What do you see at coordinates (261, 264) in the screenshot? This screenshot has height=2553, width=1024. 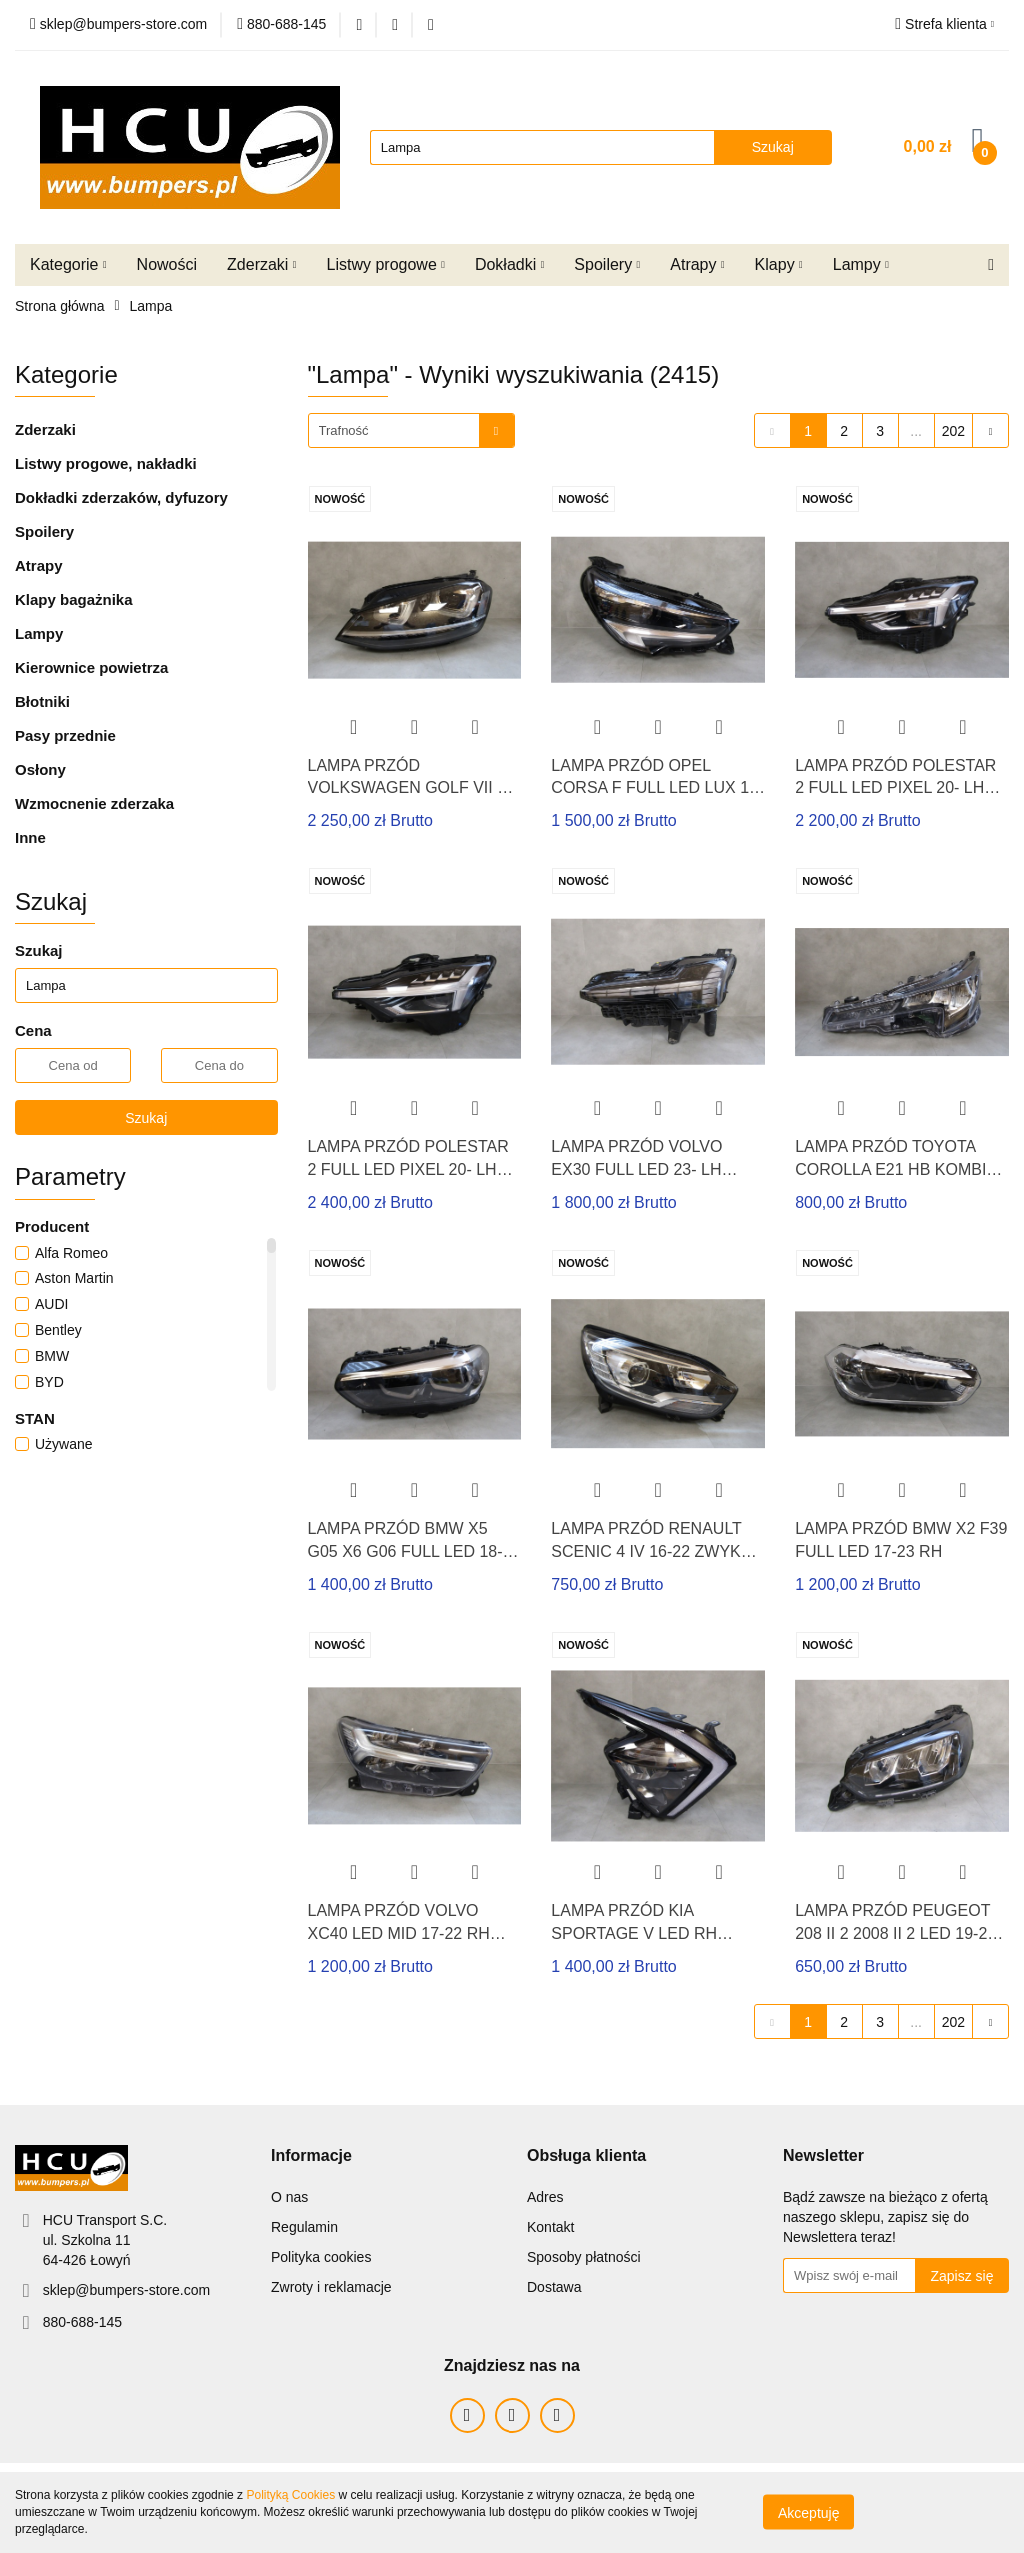 I see `Zderzaki` at bounding box center [261, 264].